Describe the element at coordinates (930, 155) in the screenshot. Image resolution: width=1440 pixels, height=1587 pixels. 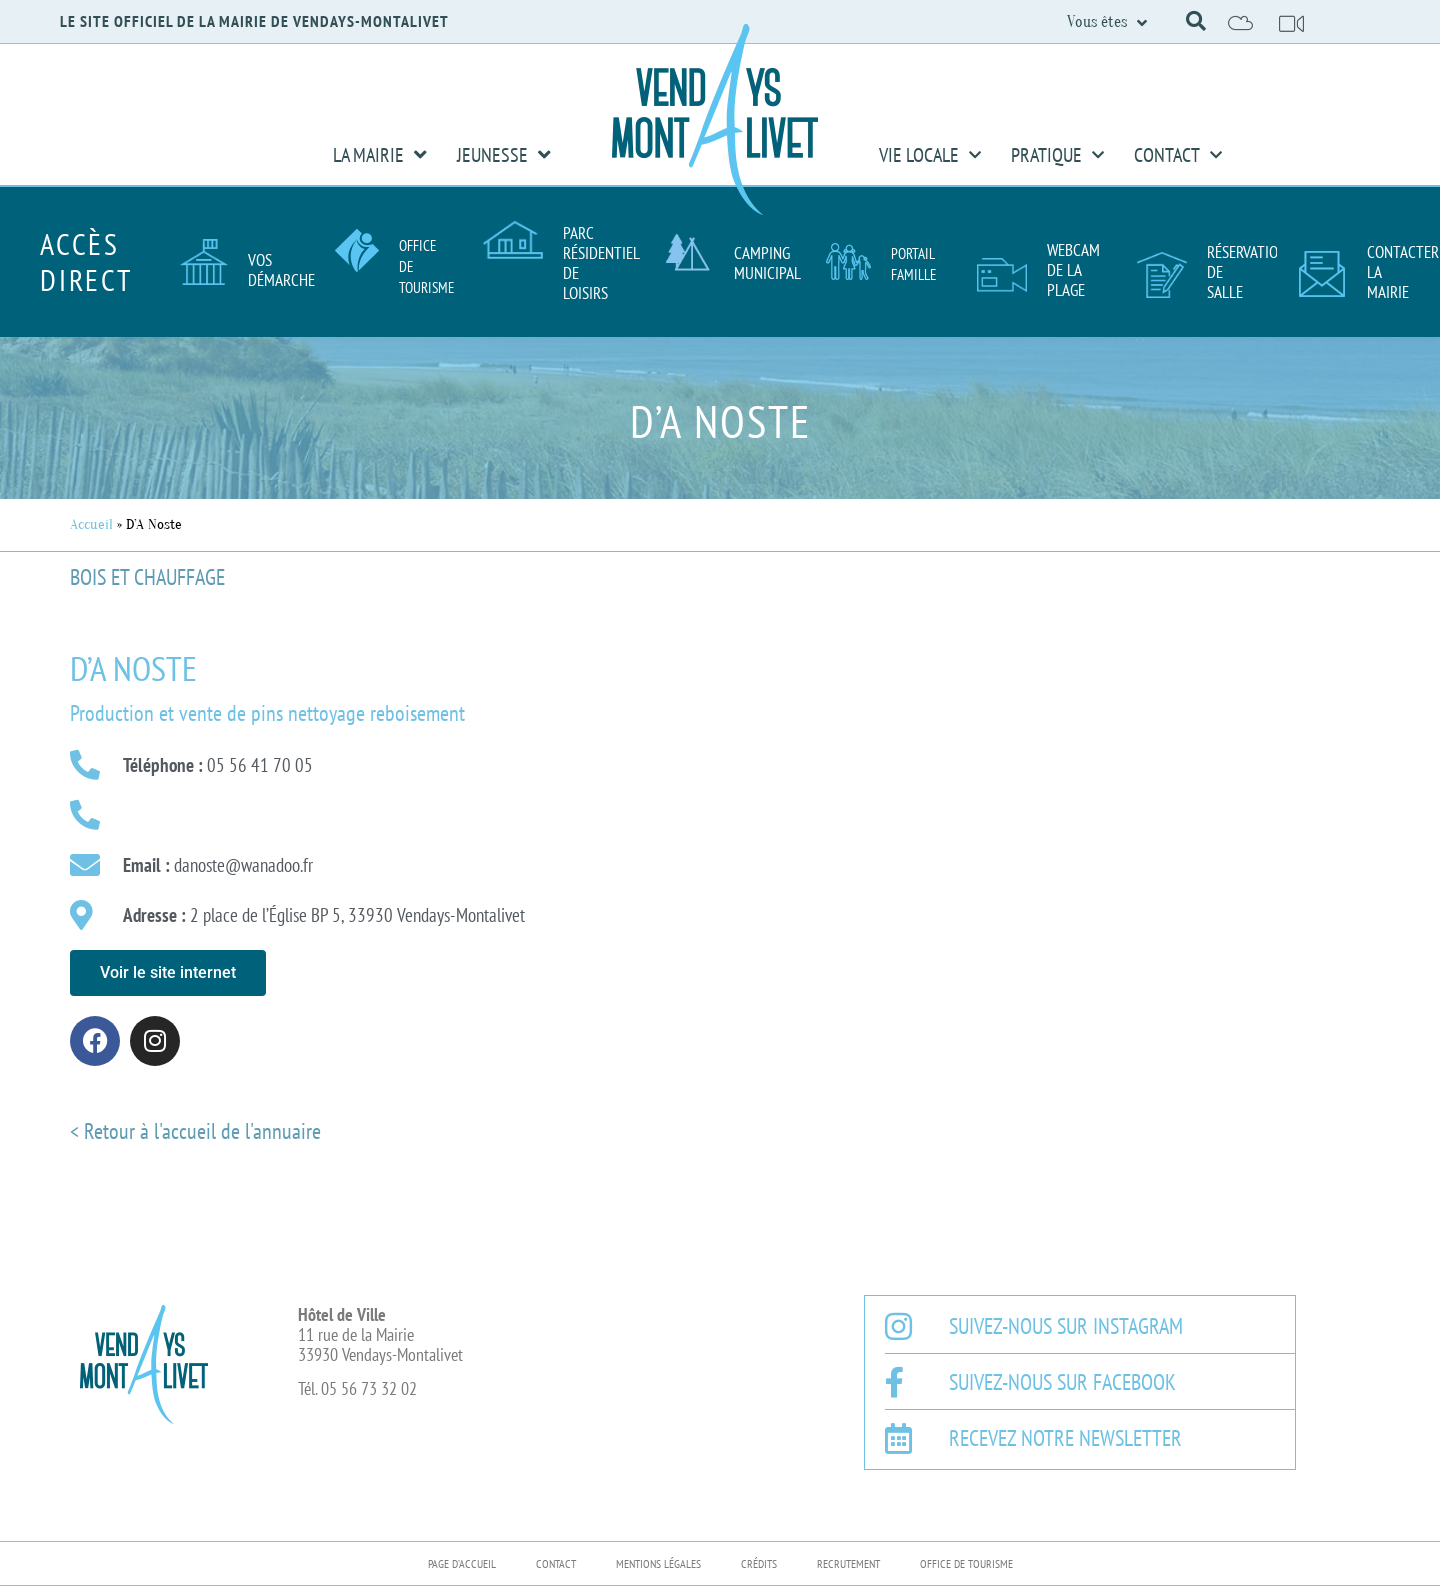
I see `Vie Locale` at that location.